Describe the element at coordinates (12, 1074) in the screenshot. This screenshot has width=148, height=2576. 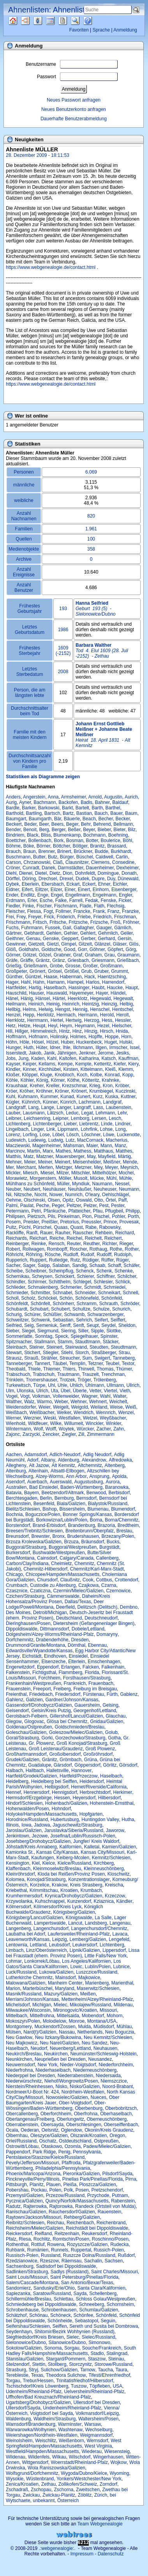
I see `Kloßer` at that location.